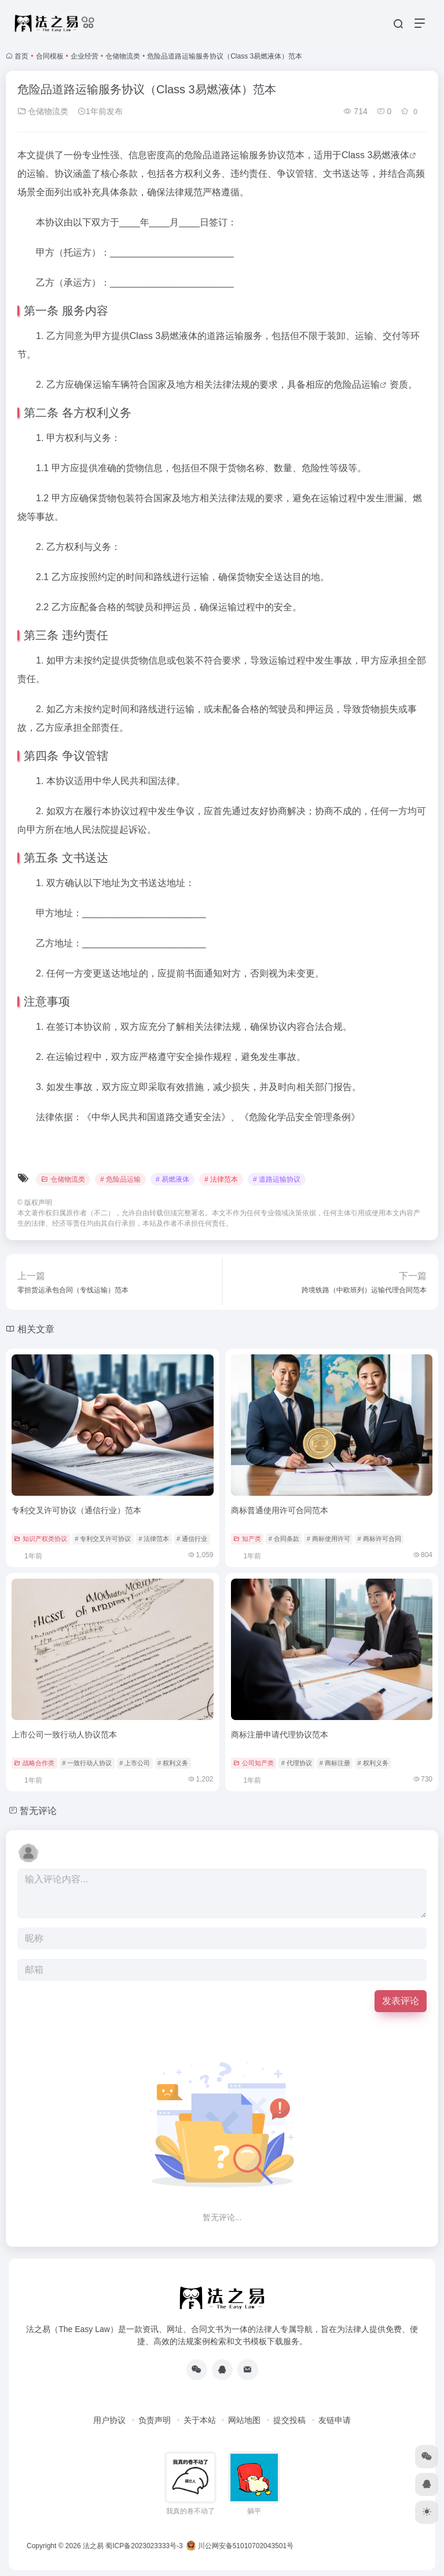 Image resolution: width=444 pixels, height=2576 pixels. What do you see at coordinates (172, 1179) in the screenshot?
I see `# 易燃液体` at bounding box center [172, 1179].